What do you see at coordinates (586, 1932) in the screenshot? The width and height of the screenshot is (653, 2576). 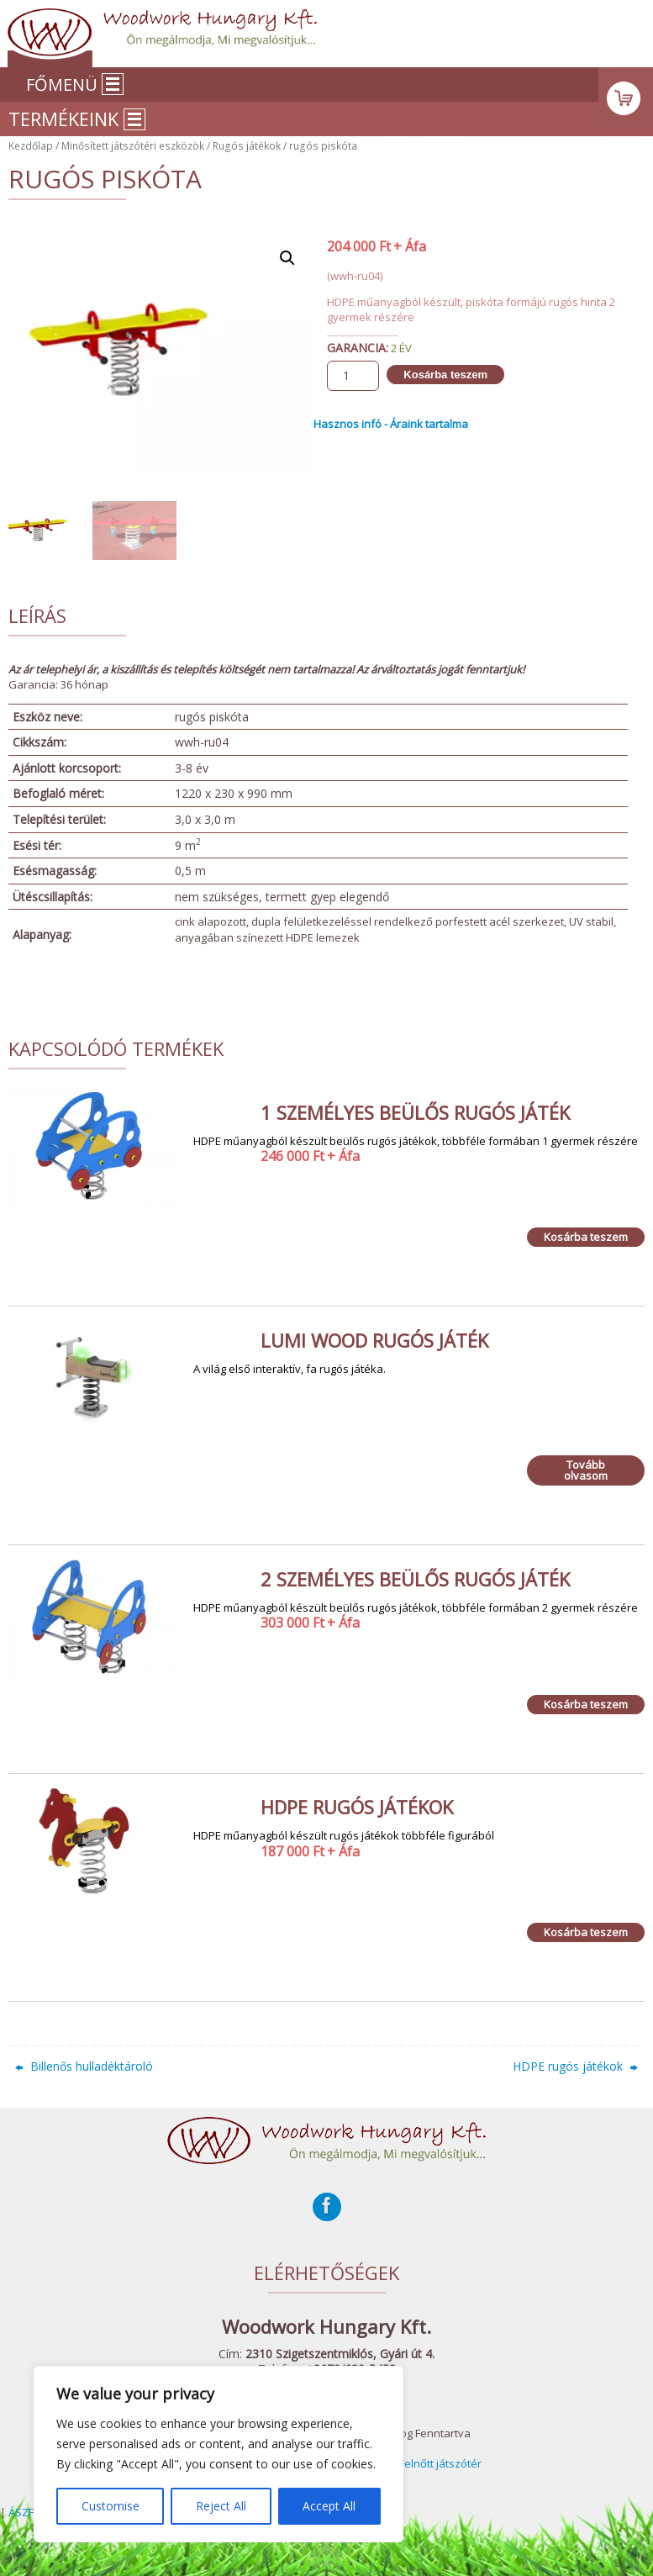 I see `Kosárba teszem [Kosárba: “HDPE rugós játékok”]` at bounding box center [586, 1932].